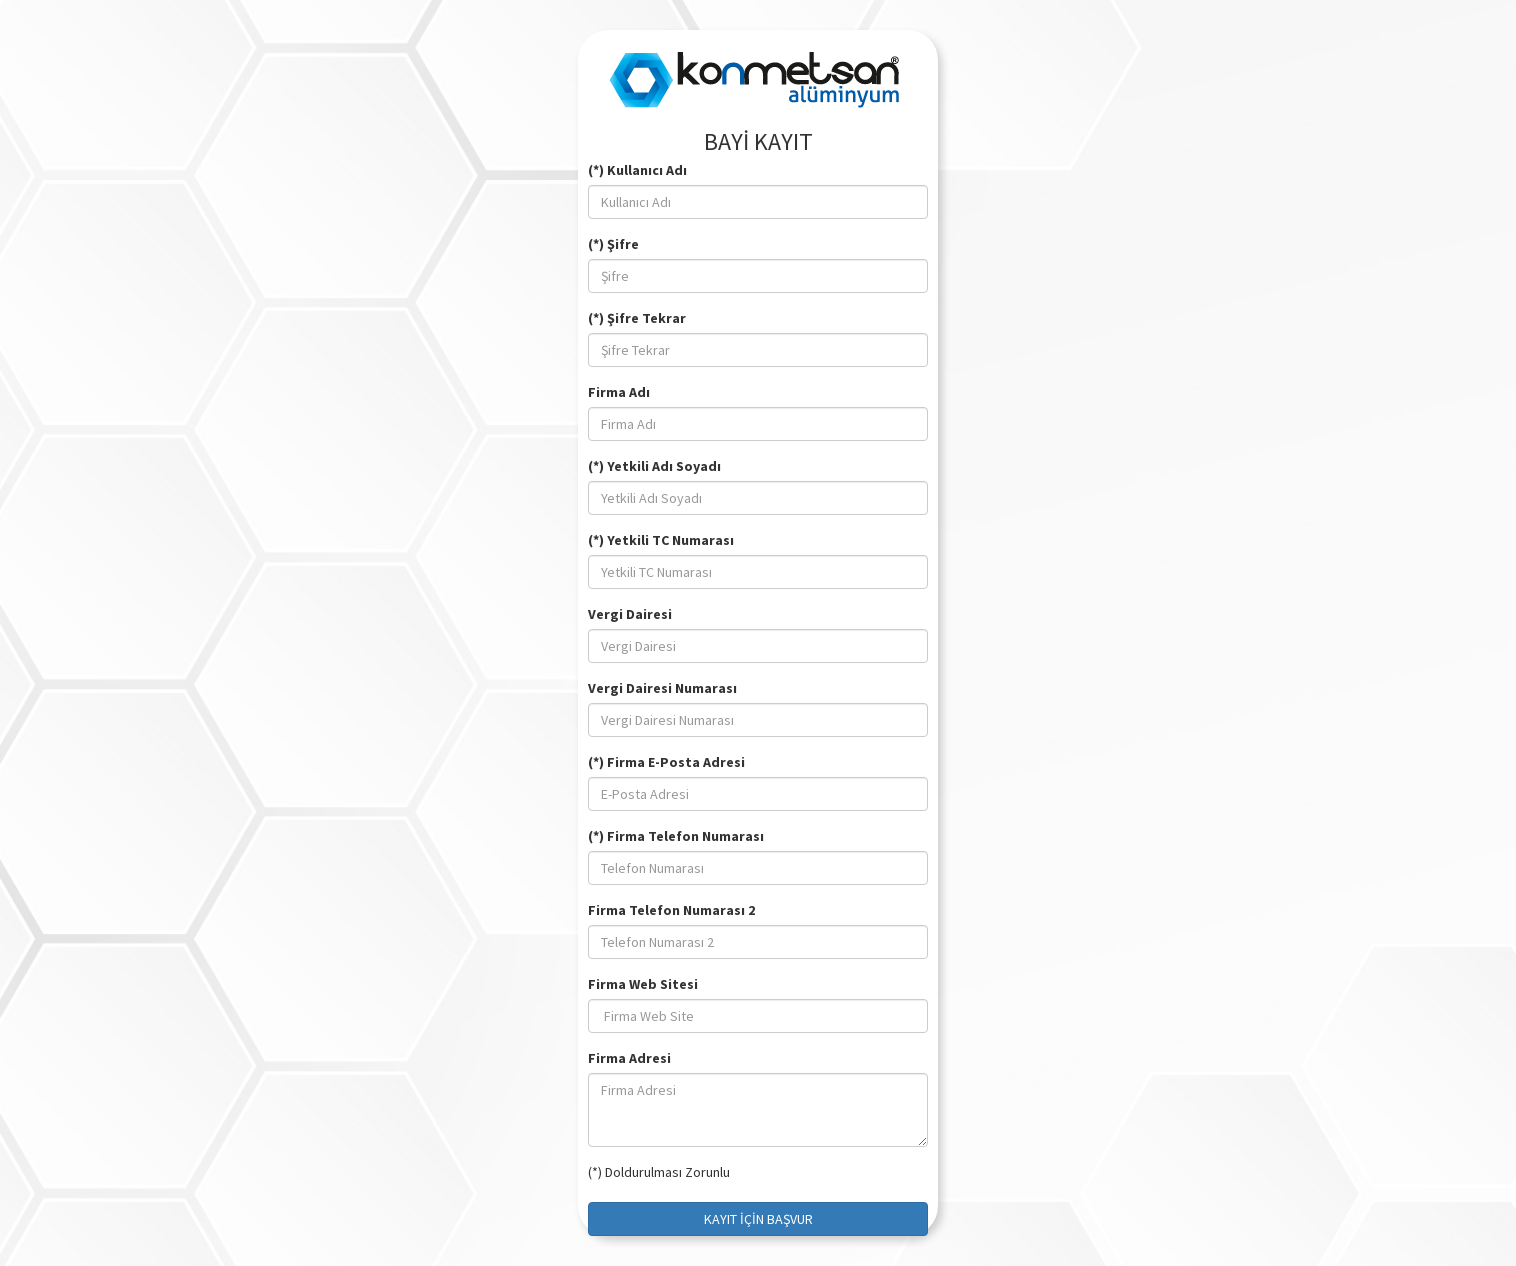  What do you see at coordinates (676, 836) in the screenshot?
I see `(*) Firma Telefon Numarası` at bounding box center [676, 836].